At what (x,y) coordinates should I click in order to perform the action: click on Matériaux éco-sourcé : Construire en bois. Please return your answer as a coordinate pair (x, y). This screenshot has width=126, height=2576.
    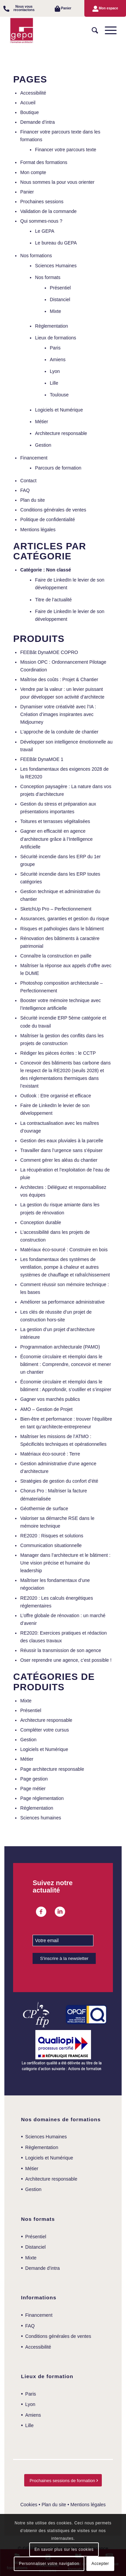
    Looking at the image, I should click on (64, 1249).